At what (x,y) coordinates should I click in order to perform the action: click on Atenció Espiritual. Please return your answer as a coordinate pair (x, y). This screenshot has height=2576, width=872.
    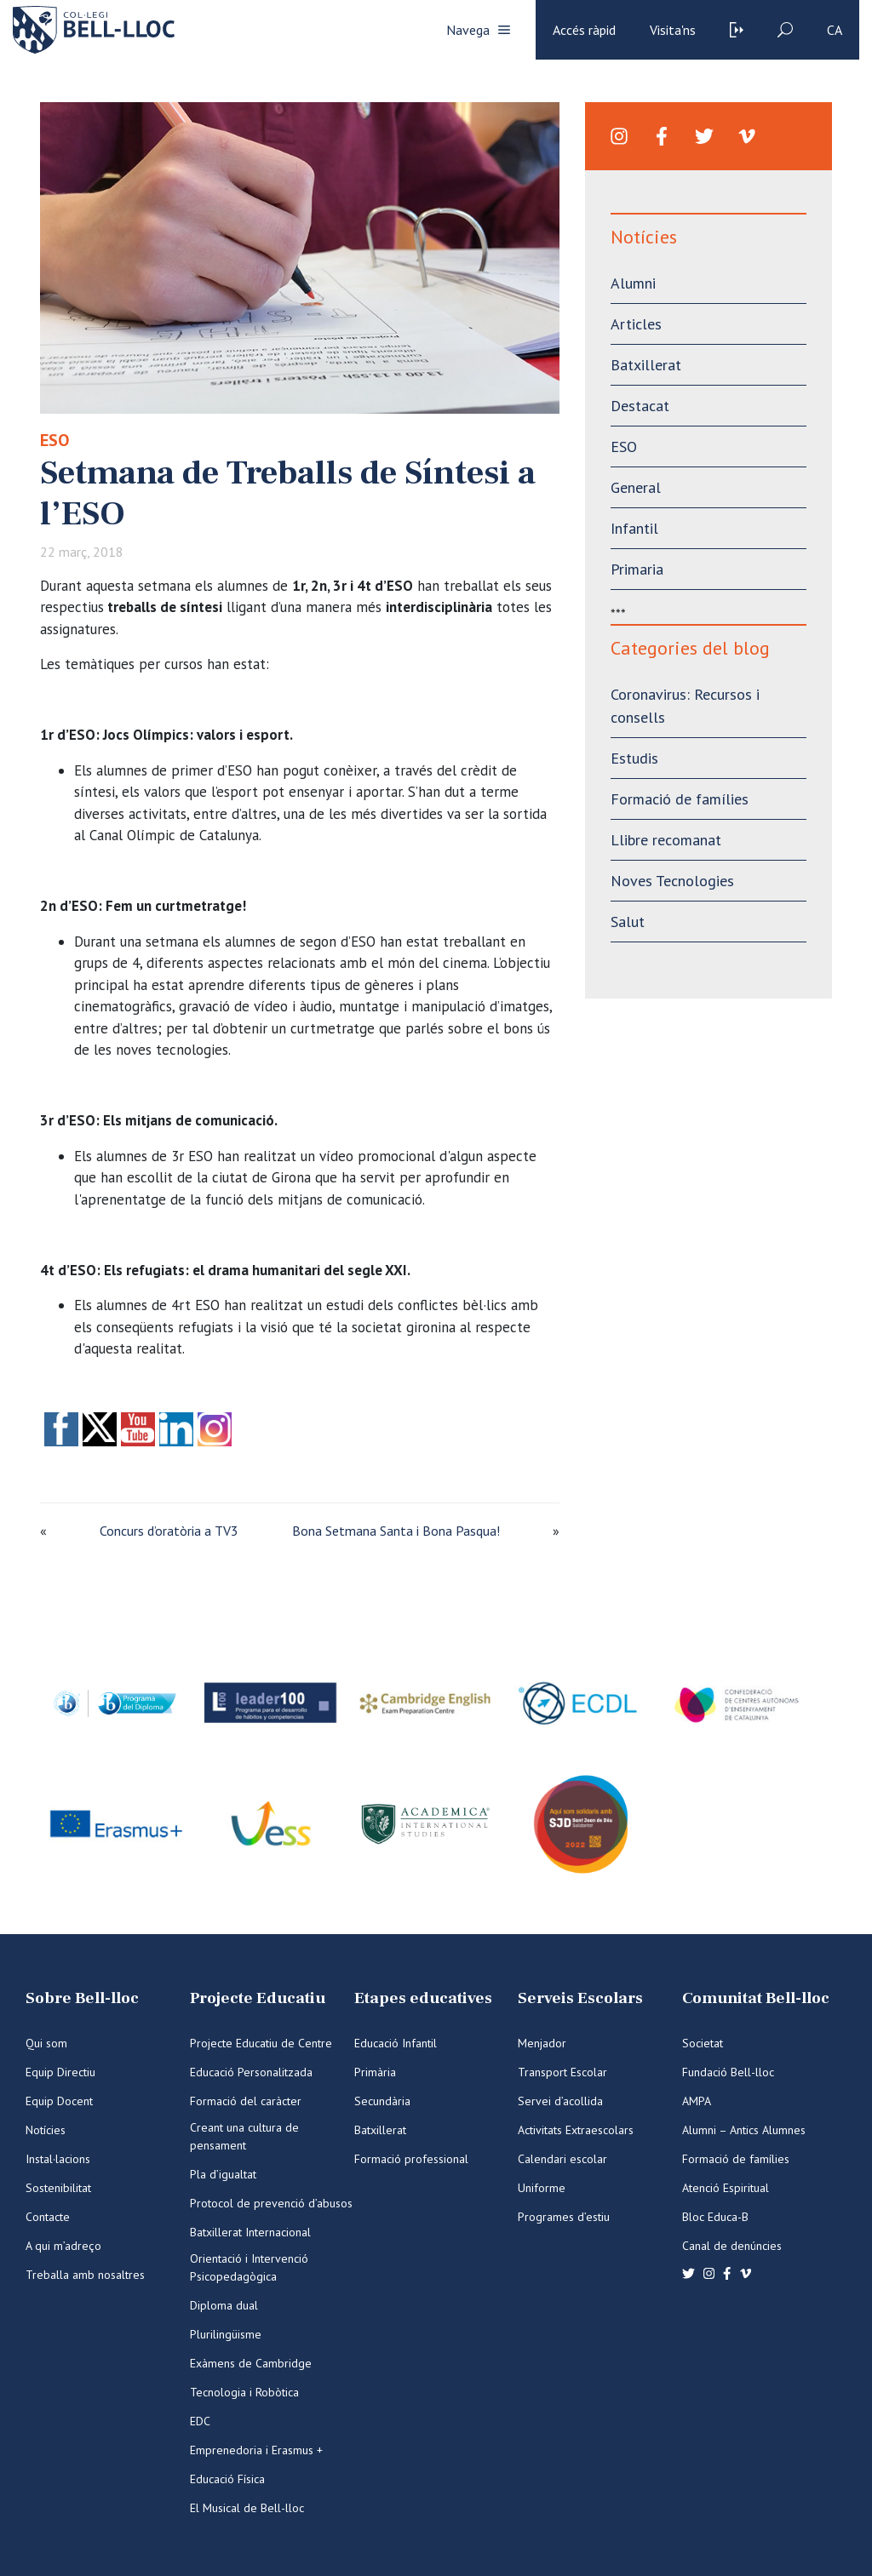
    Looking at the image, I should click on (725, 2187).